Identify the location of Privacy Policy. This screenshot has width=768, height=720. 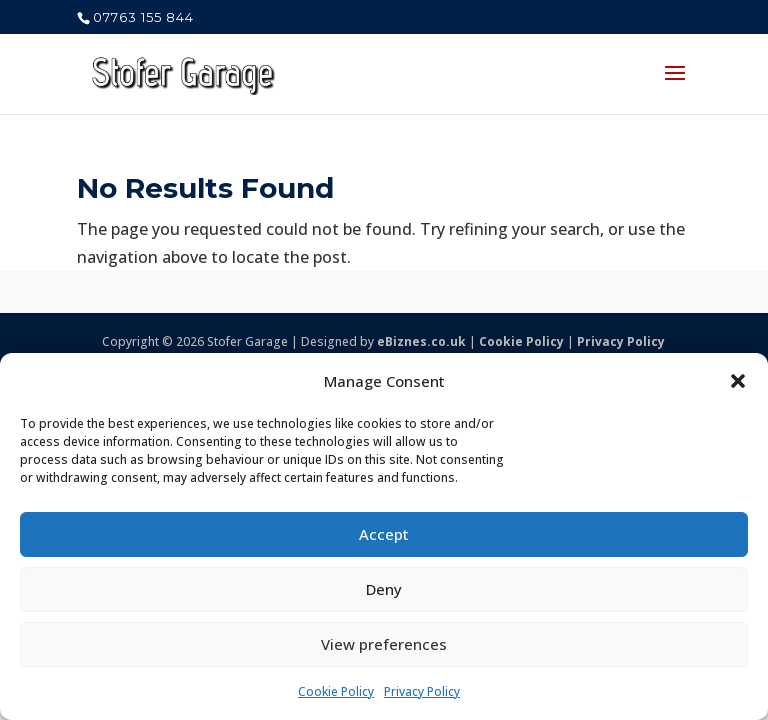
(422, 691).